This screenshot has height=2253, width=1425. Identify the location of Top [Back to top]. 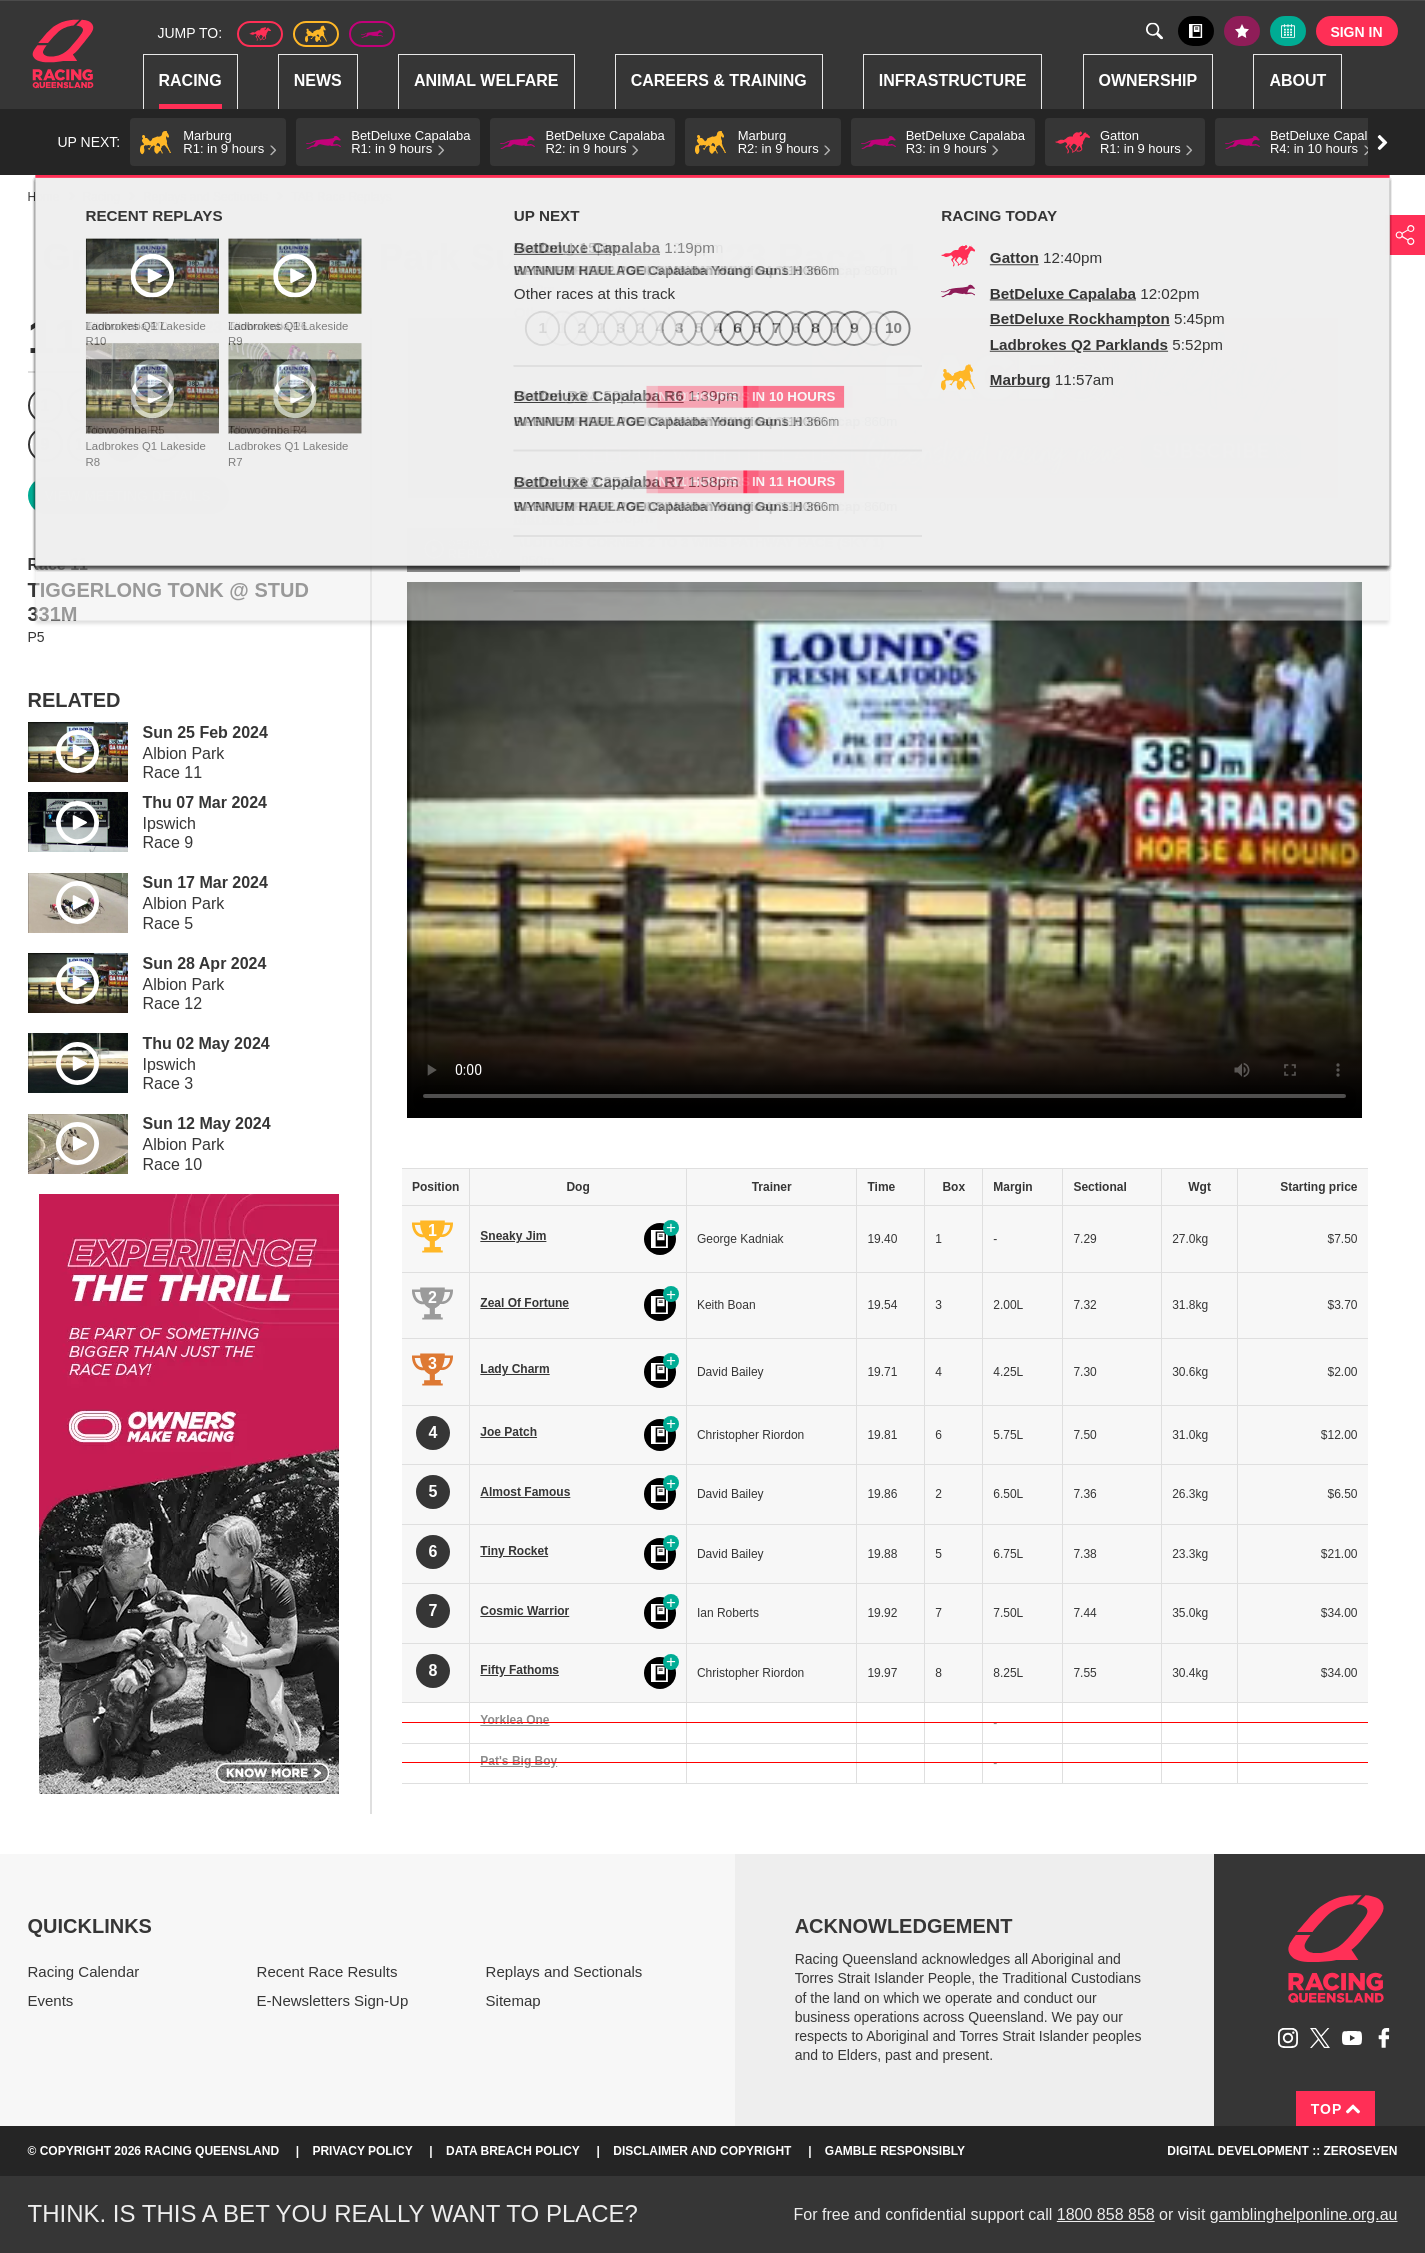
(1336, 2109).